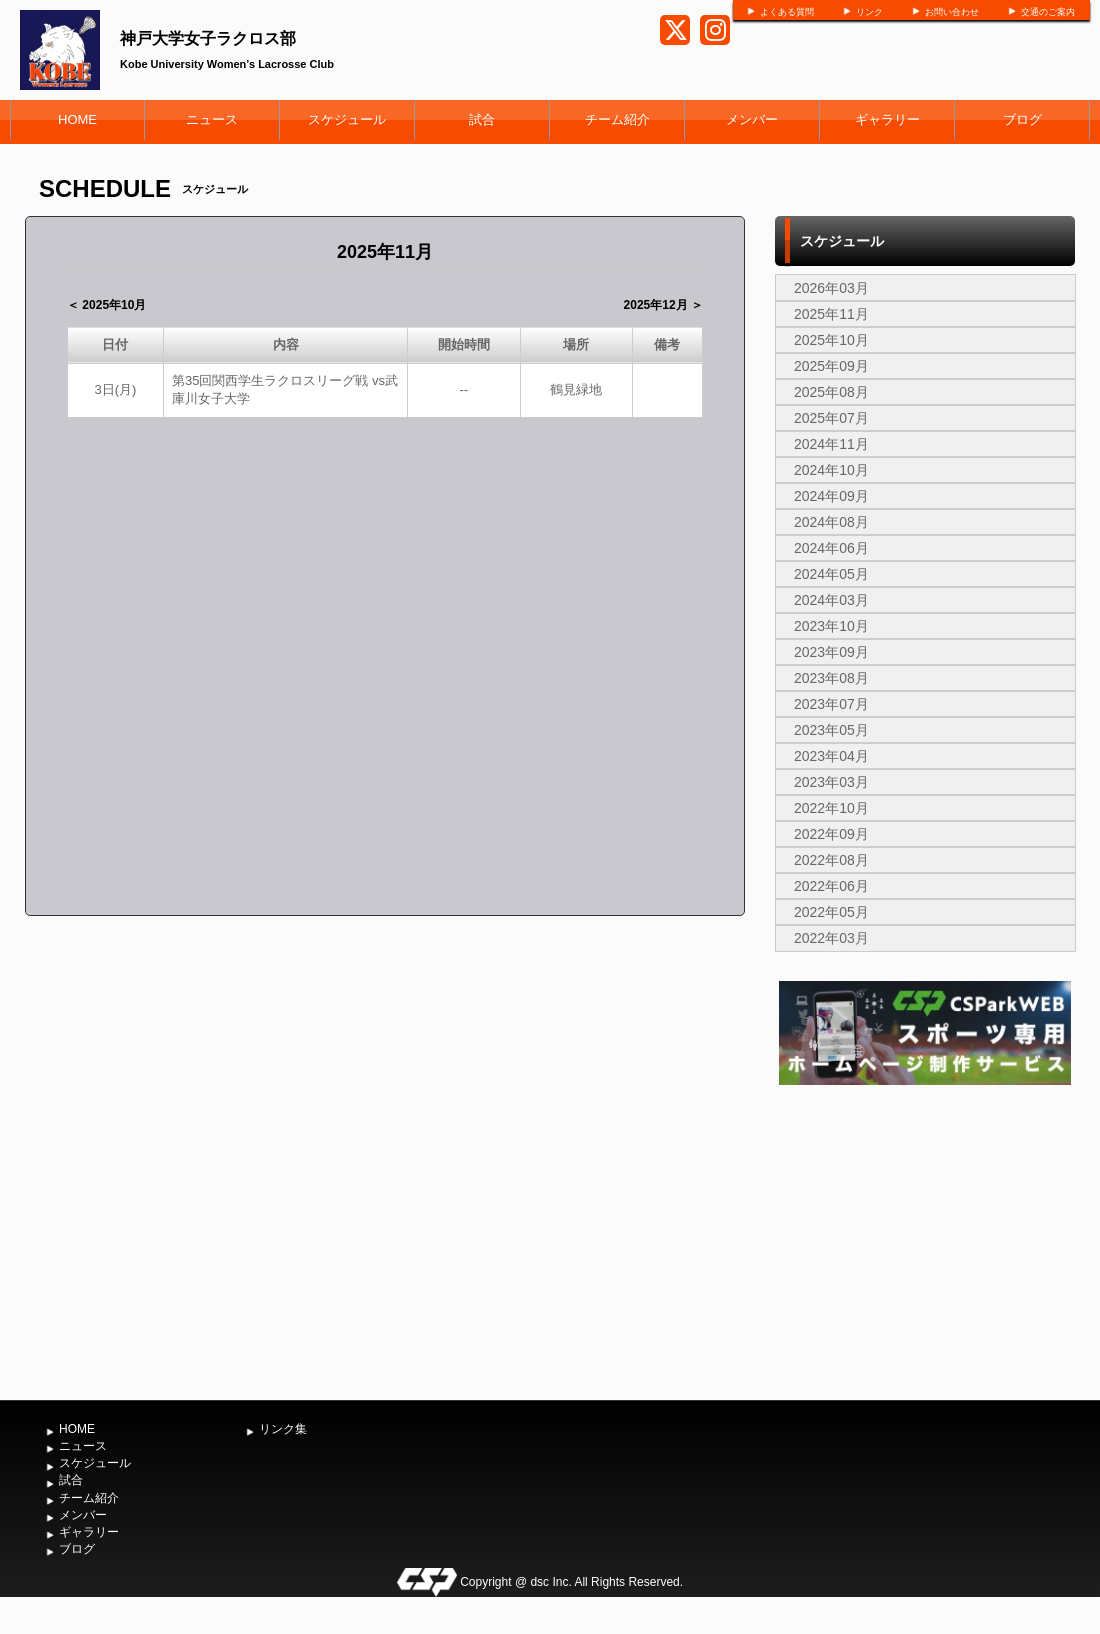 This screenshot has width=1100, height=1634. Describe the element at coordinates (617, 119) in the screenshot. I see `チーム紹介` at that location.